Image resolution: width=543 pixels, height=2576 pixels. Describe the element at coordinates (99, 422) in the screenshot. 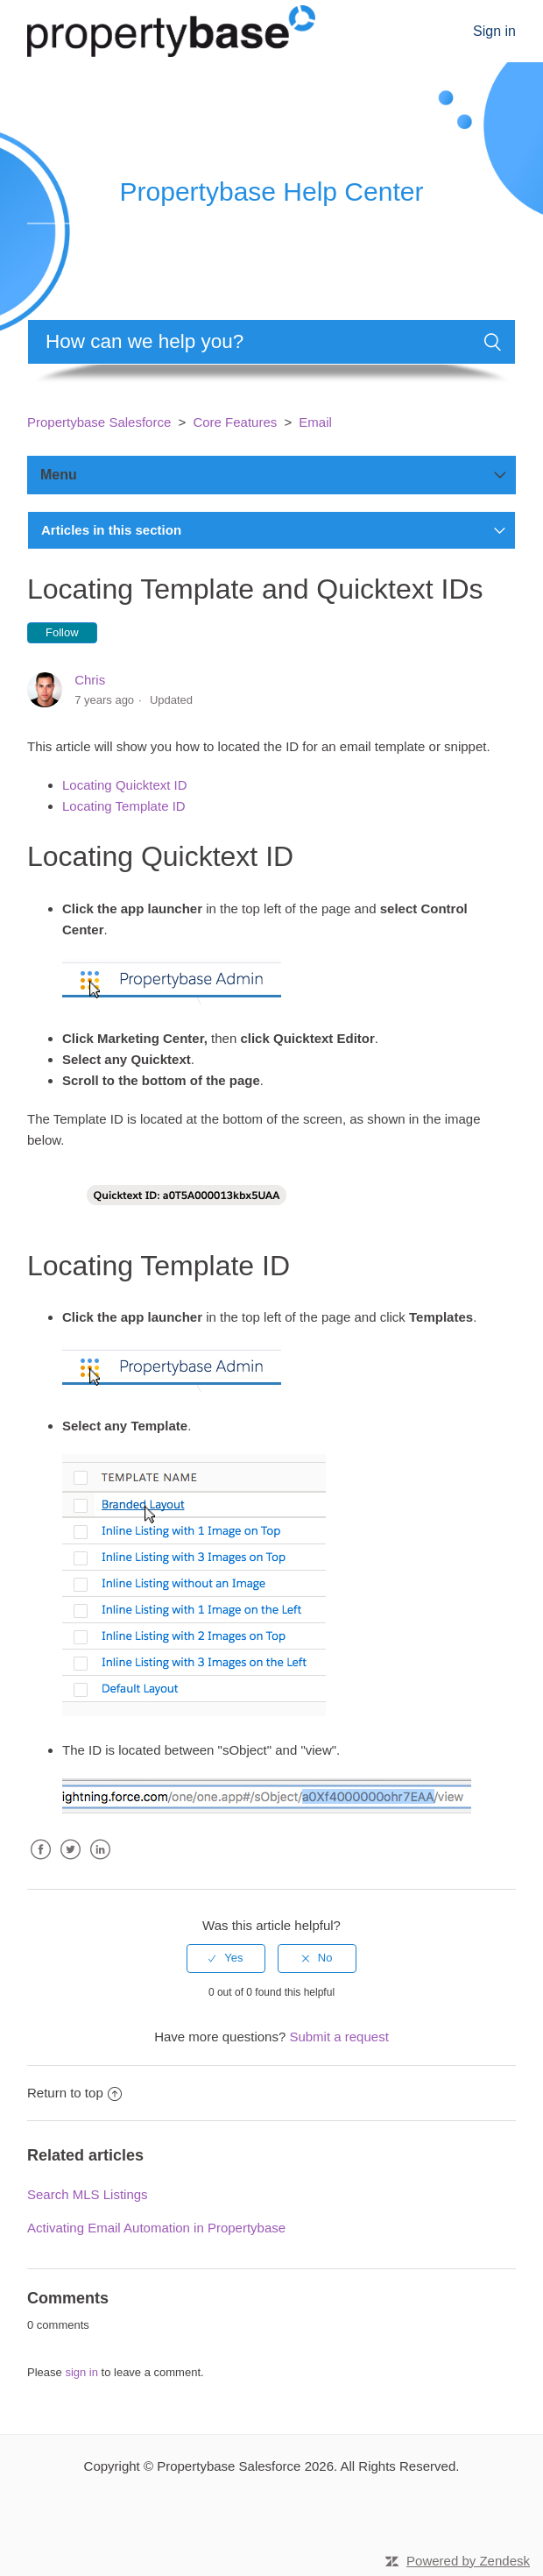

I see `Propertybase Salesforce` at that location.